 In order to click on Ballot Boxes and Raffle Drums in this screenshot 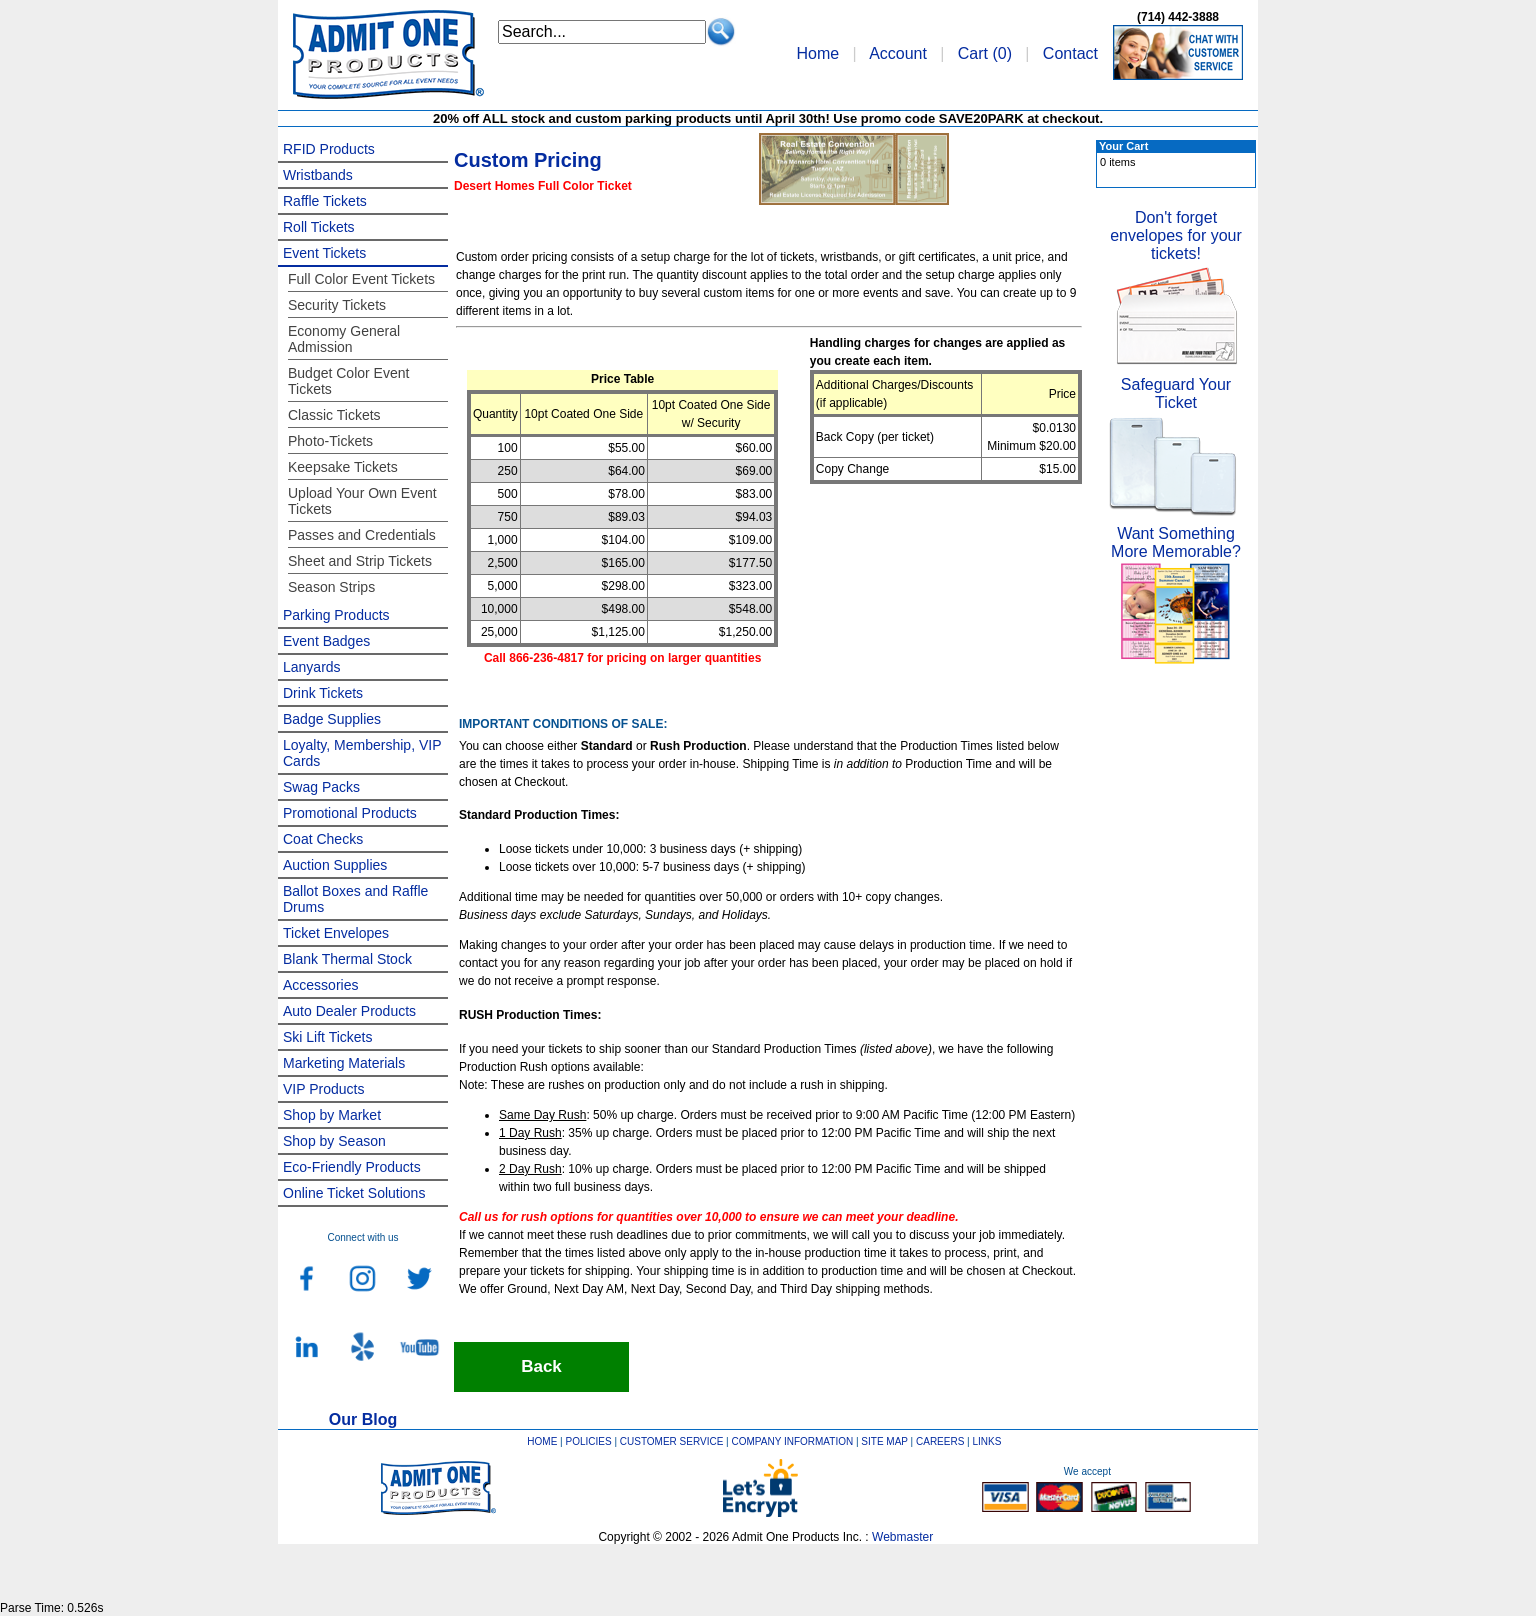, I will do `click(355, 899)`.